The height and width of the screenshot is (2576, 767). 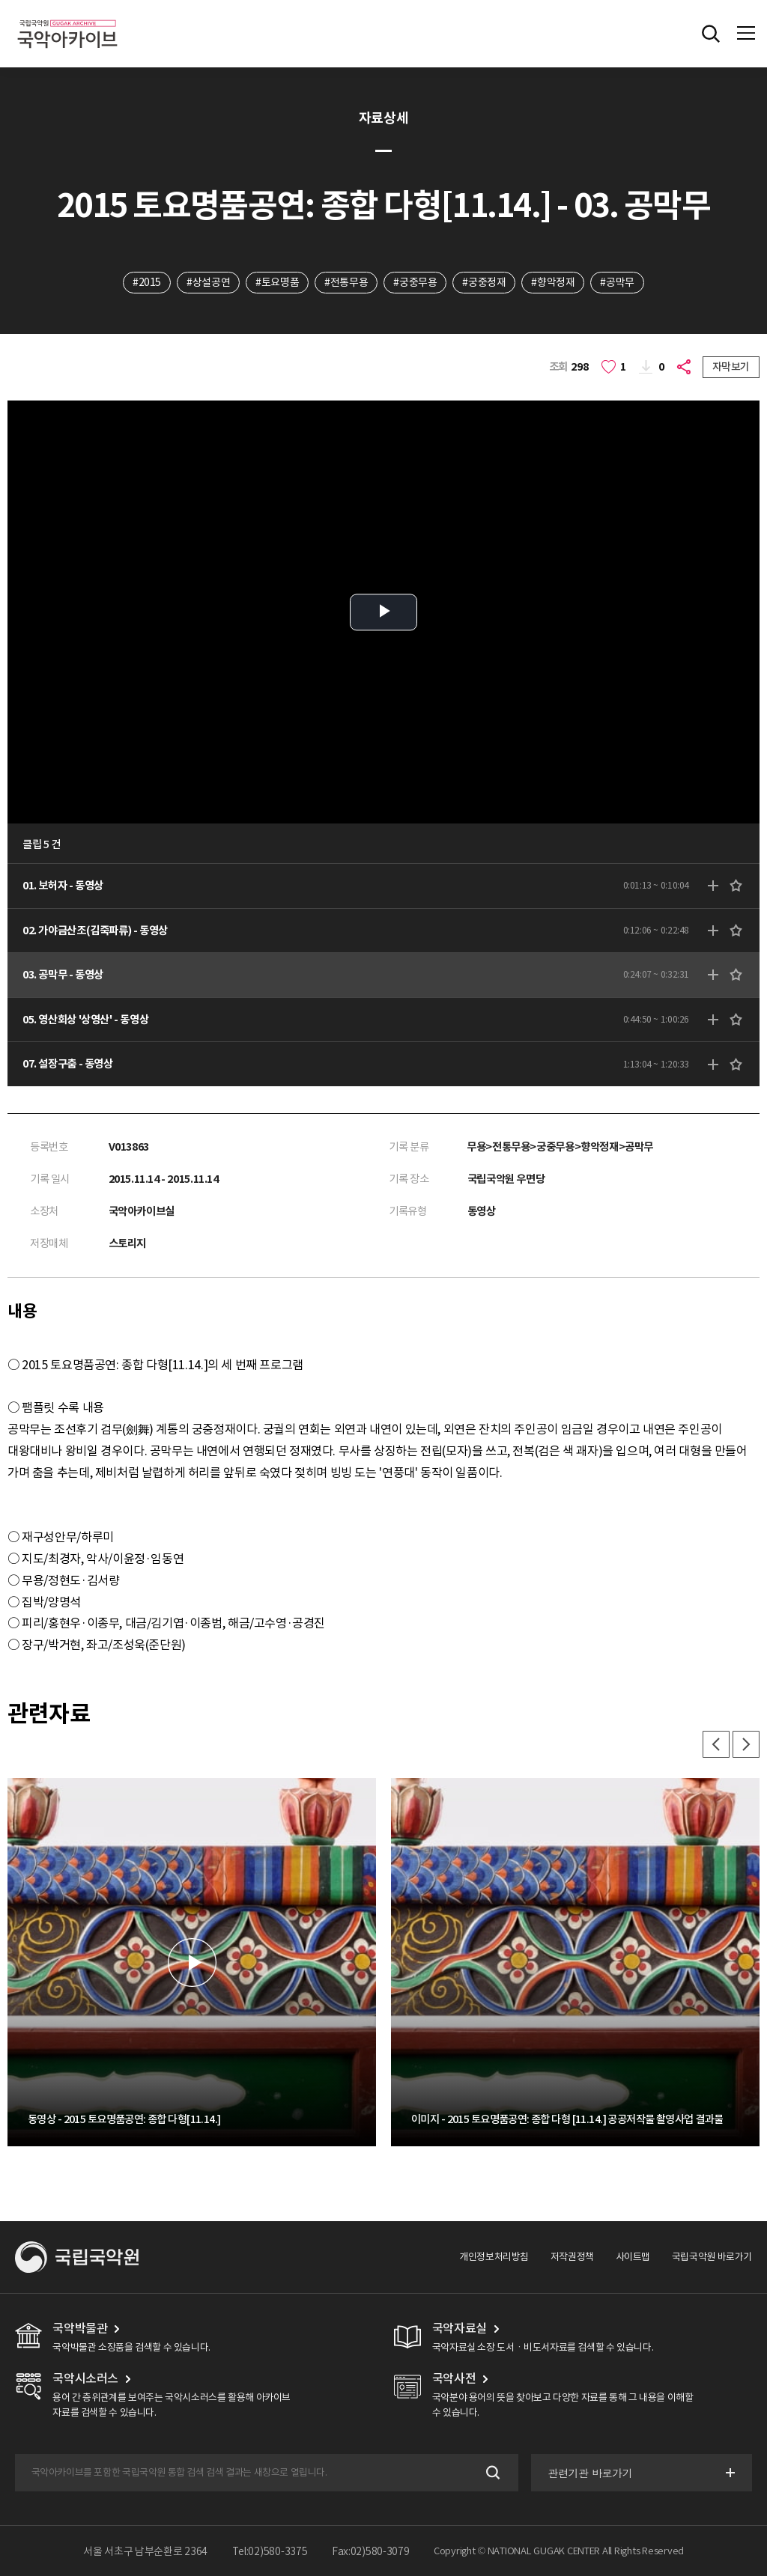 What do you see at coordinates (494, 2256) in the screenshot?
I see `개인정보처리방침` at bounding box center [494, 2256].